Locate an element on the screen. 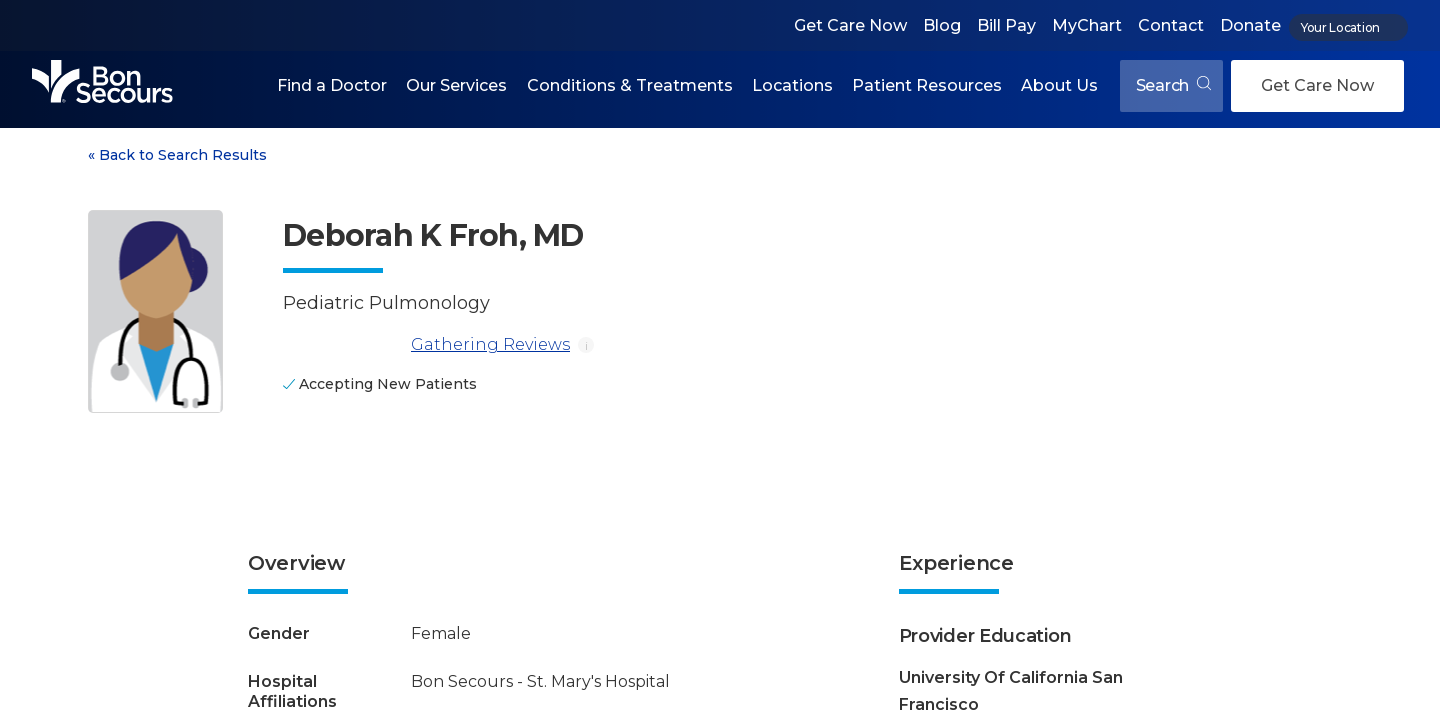  Our Services is located at coordinates (456, 85).